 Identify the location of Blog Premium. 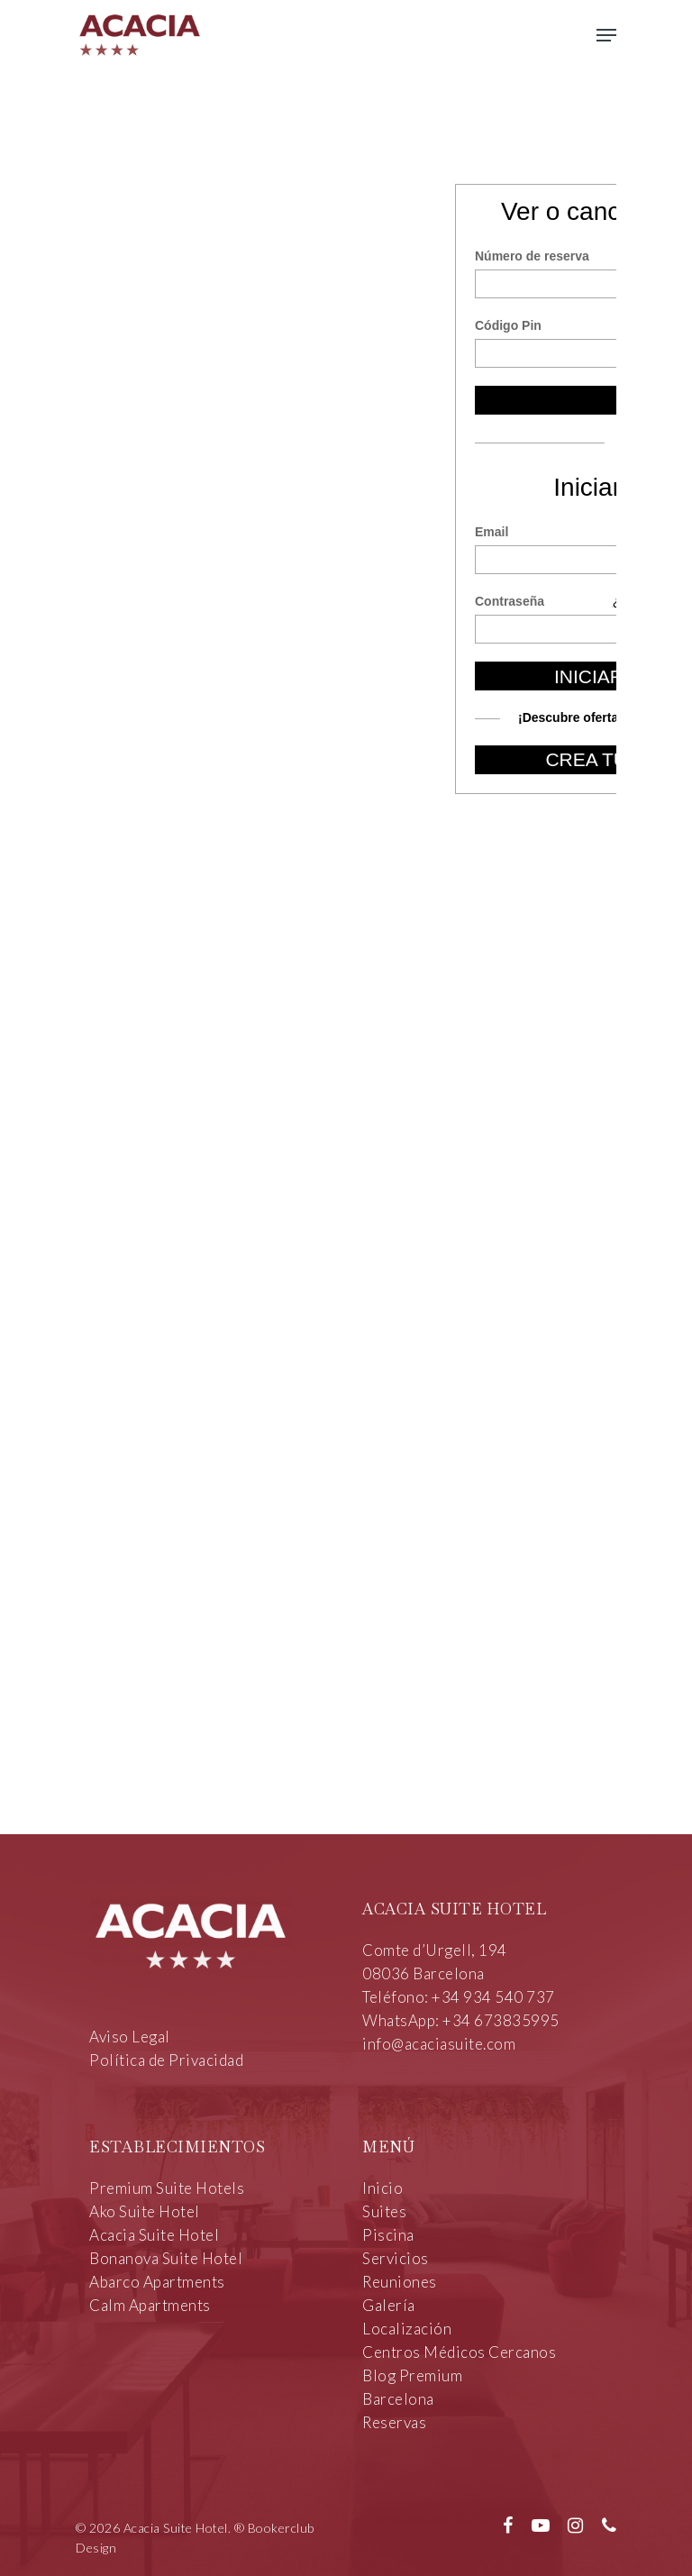
(412, 2375).